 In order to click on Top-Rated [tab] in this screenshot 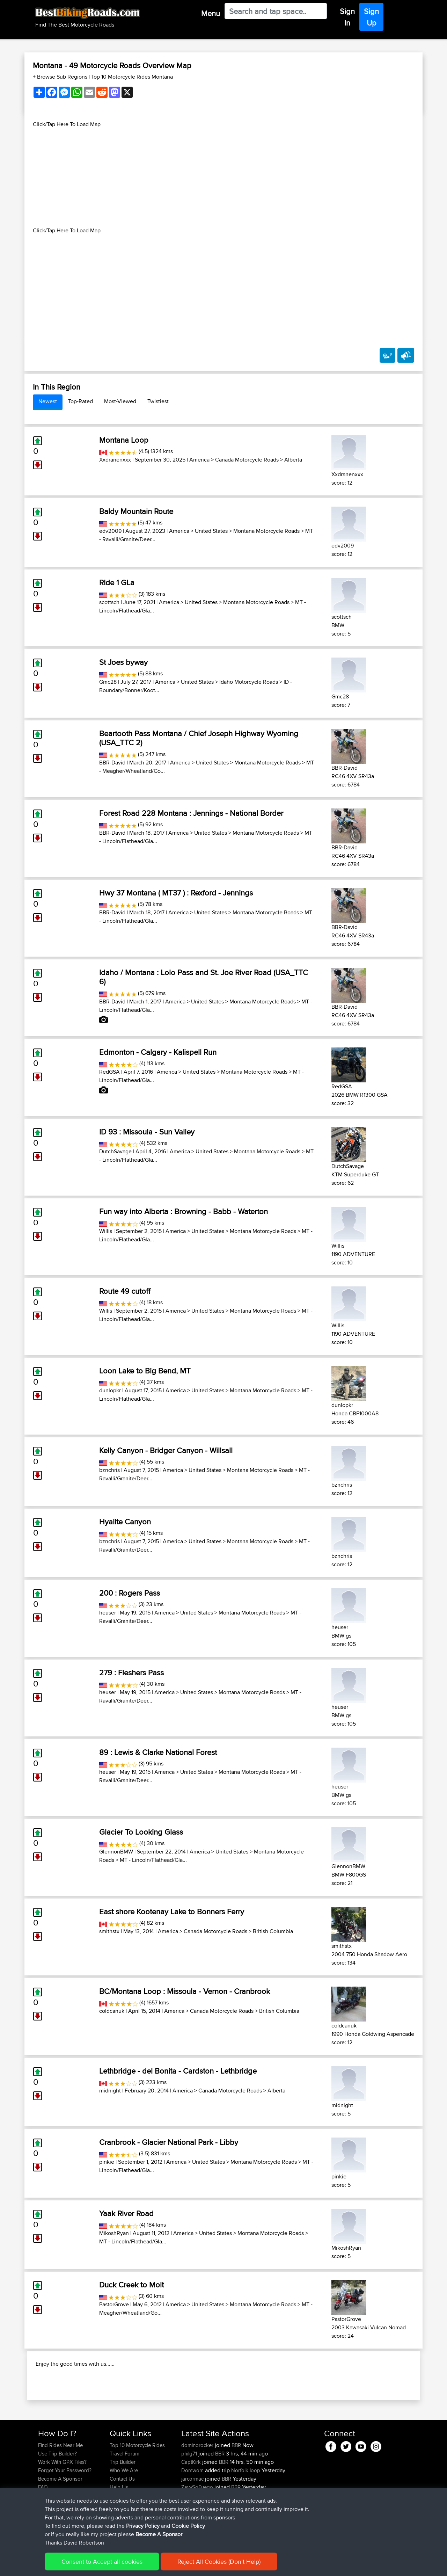, I will do `click(80, 401)`.